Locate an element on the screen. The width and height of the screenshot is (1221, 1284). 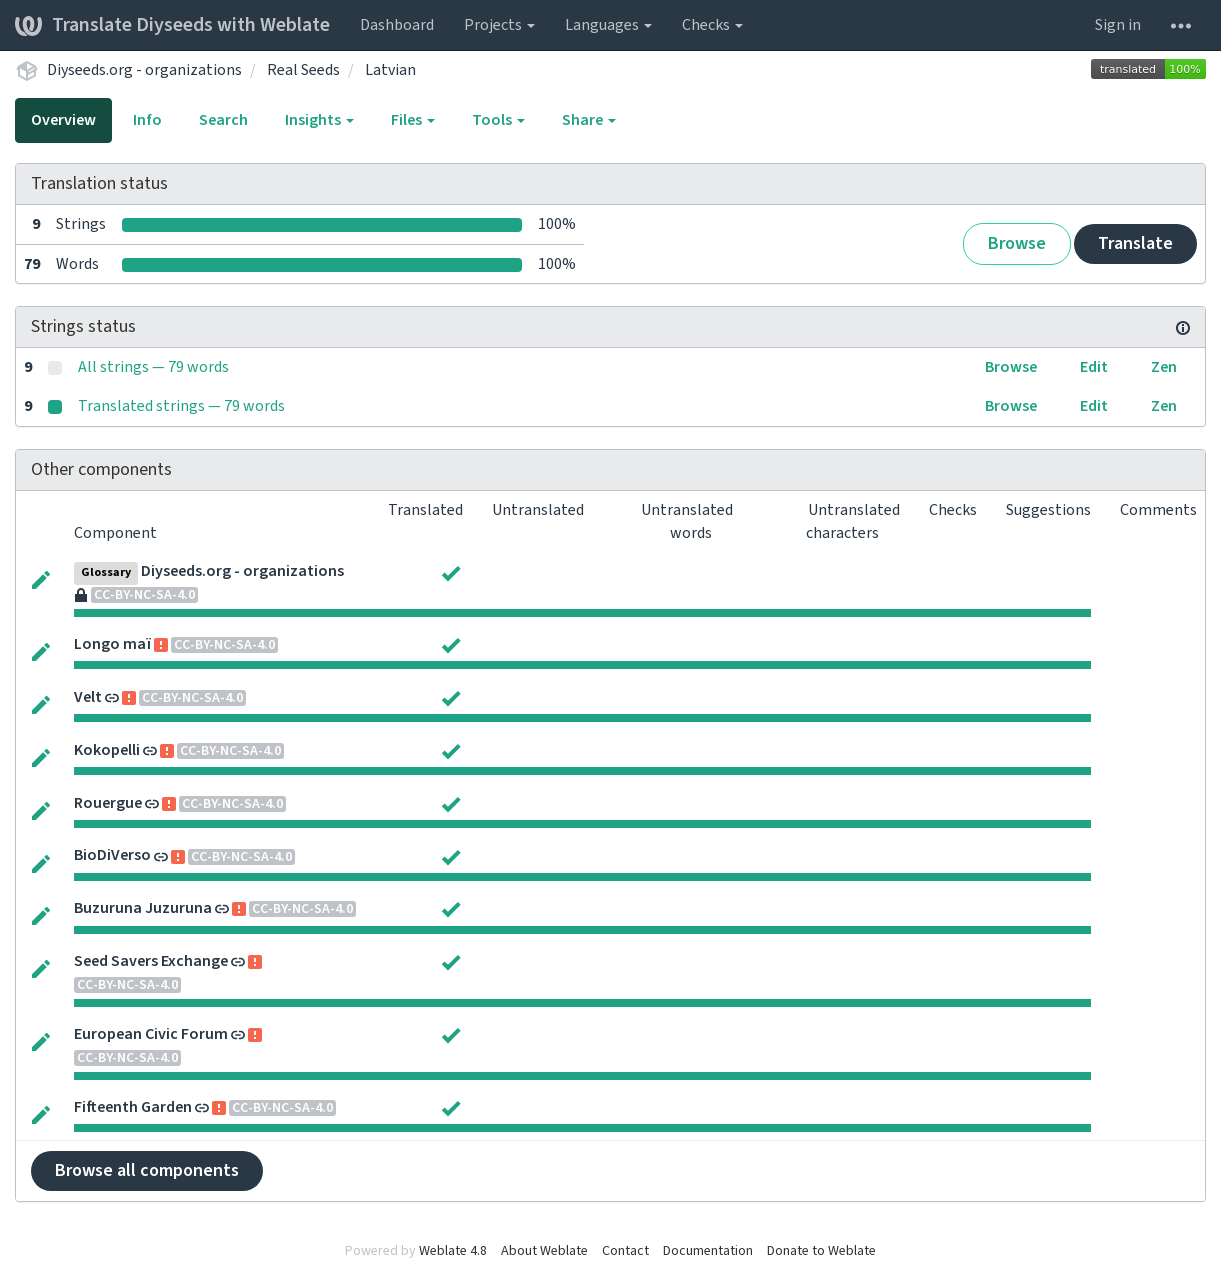
Files is located at coordinates (413, 120).